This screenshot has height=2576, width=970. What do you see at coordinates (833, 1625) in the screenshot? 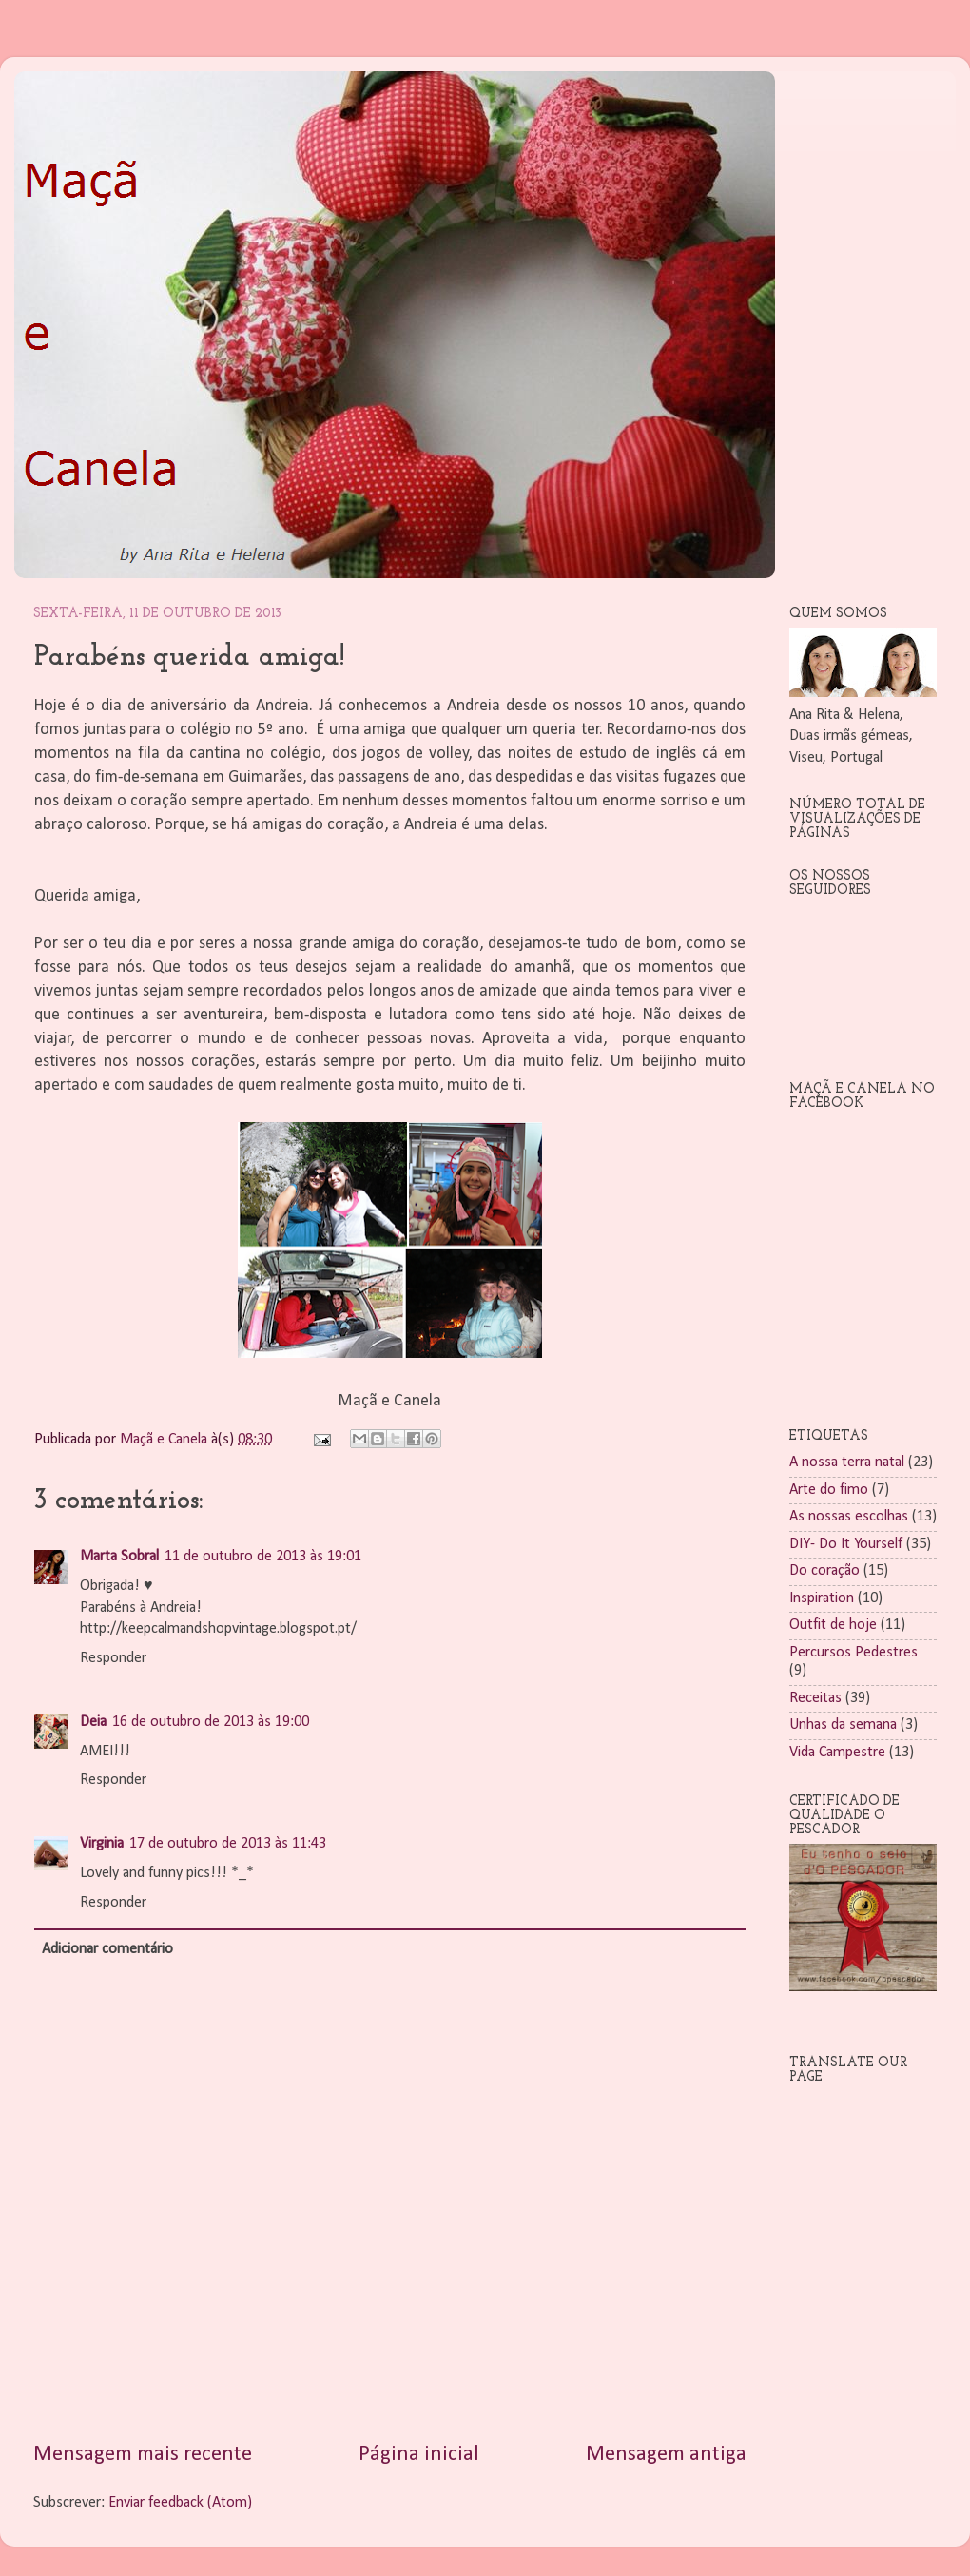
I see `Outfit de hoje` at bounding box center [833, 1625].